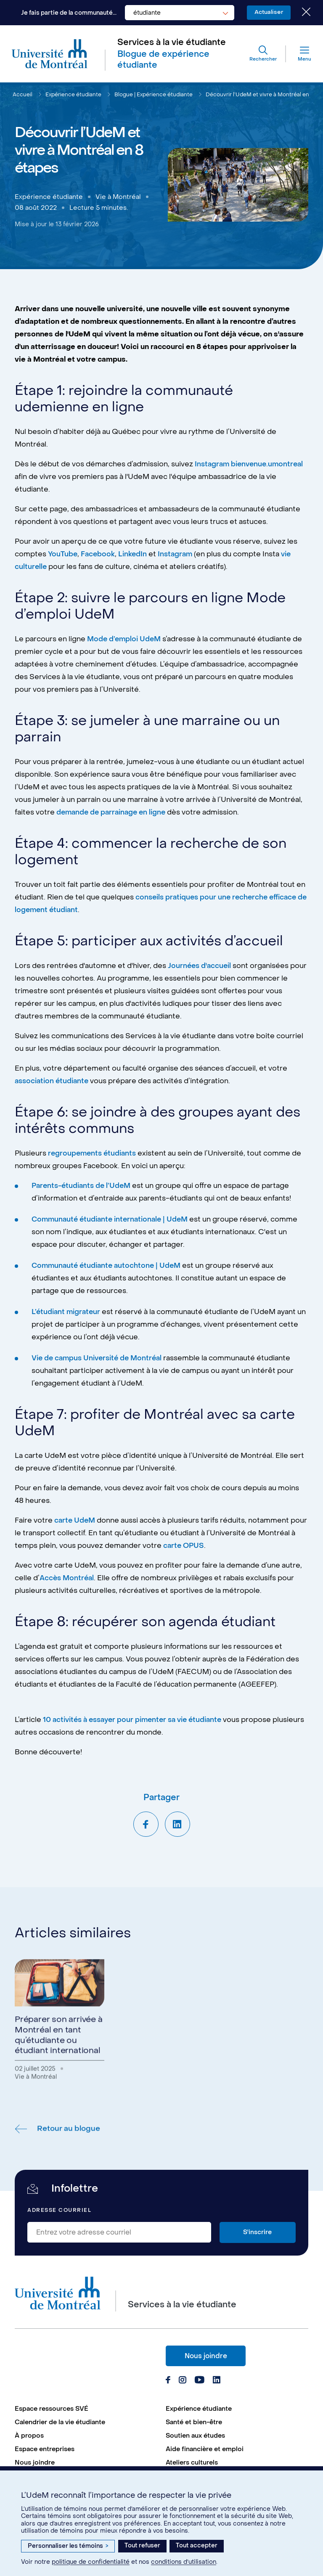  Describe the element at coordinates (75, 1522) in the screenshot. I see `carte UdeM` at that location.